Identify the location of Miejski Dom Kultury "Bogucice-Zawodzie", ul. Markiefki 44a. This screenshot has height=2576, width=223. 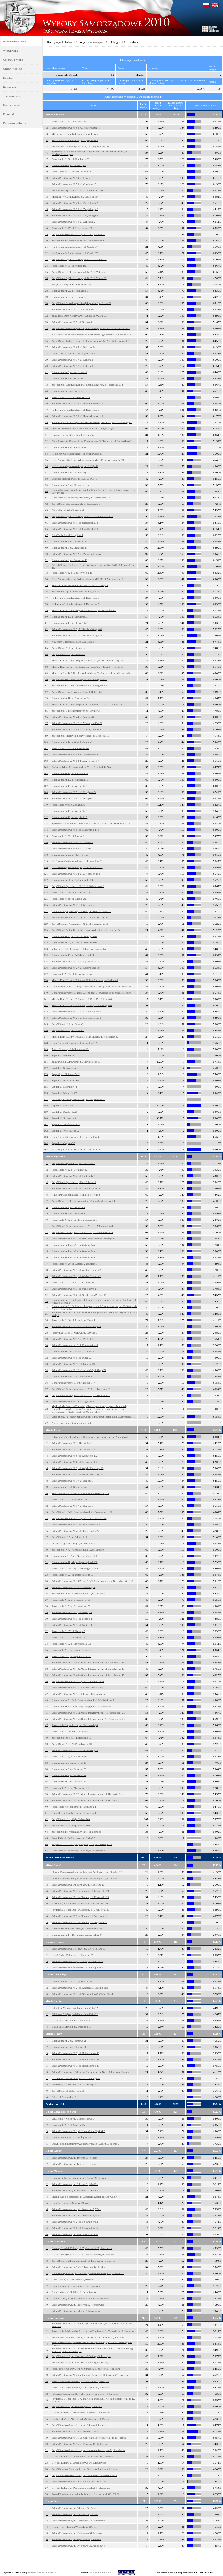
(84, 610).